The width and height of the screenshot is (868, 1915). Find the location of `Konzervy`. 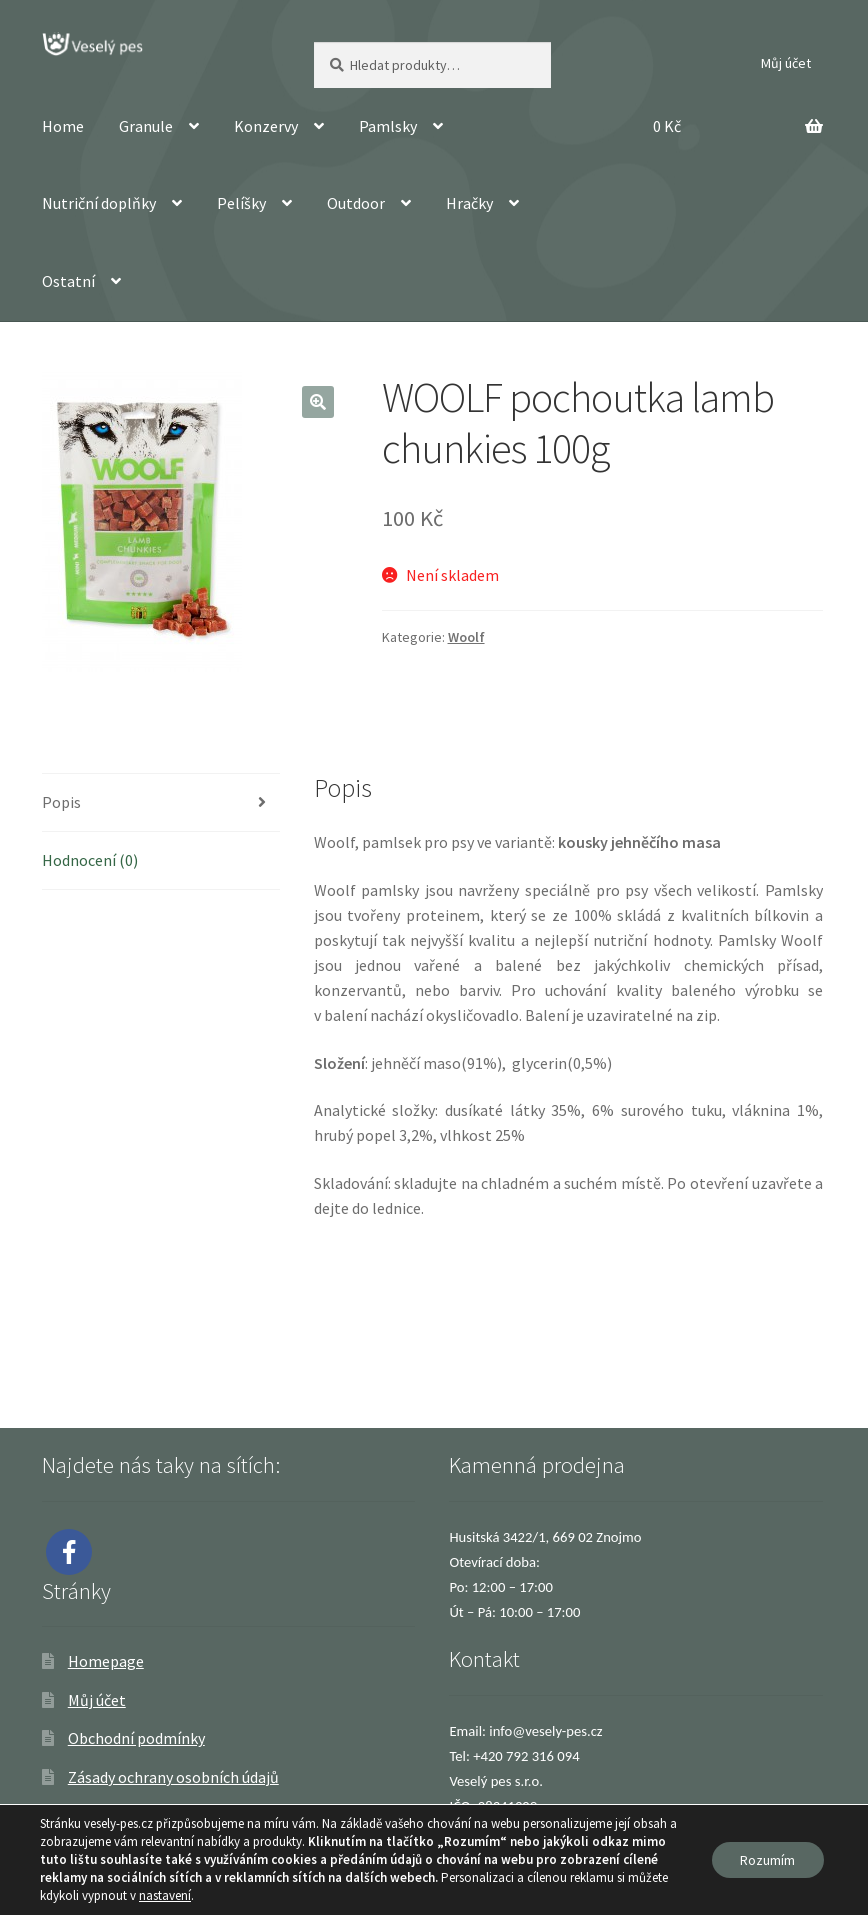

Konzervy is located at coordinates (266, 126).